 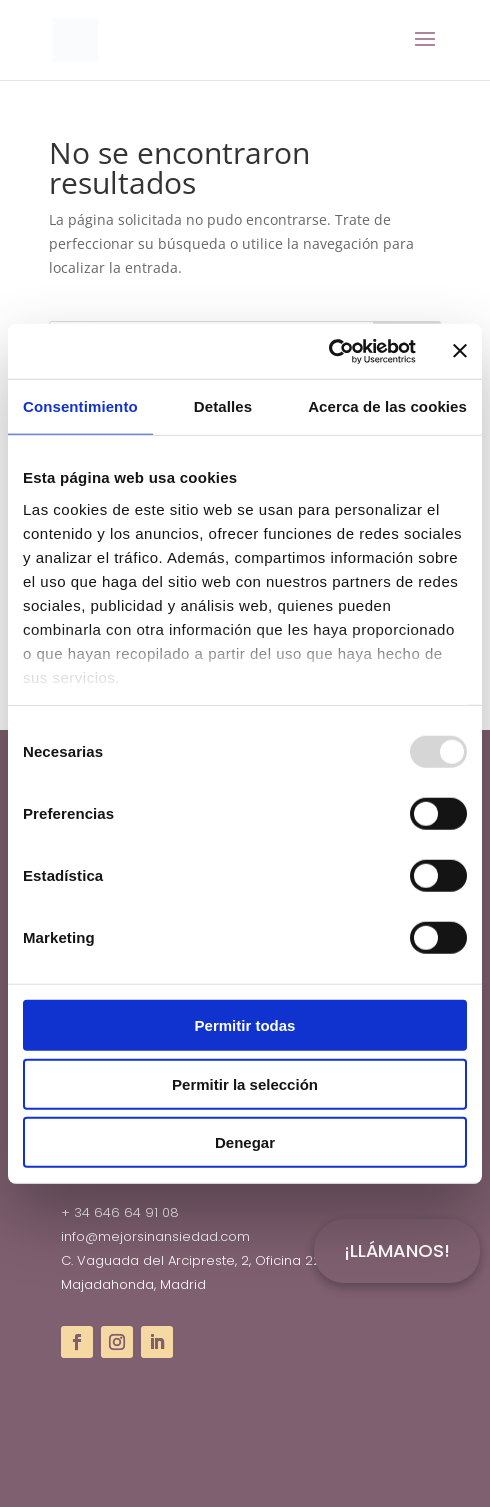 What do you see at coordinates (223, 406) in the screenshot?
I see `Detalles [tab]` at bounding box center [223, 406].